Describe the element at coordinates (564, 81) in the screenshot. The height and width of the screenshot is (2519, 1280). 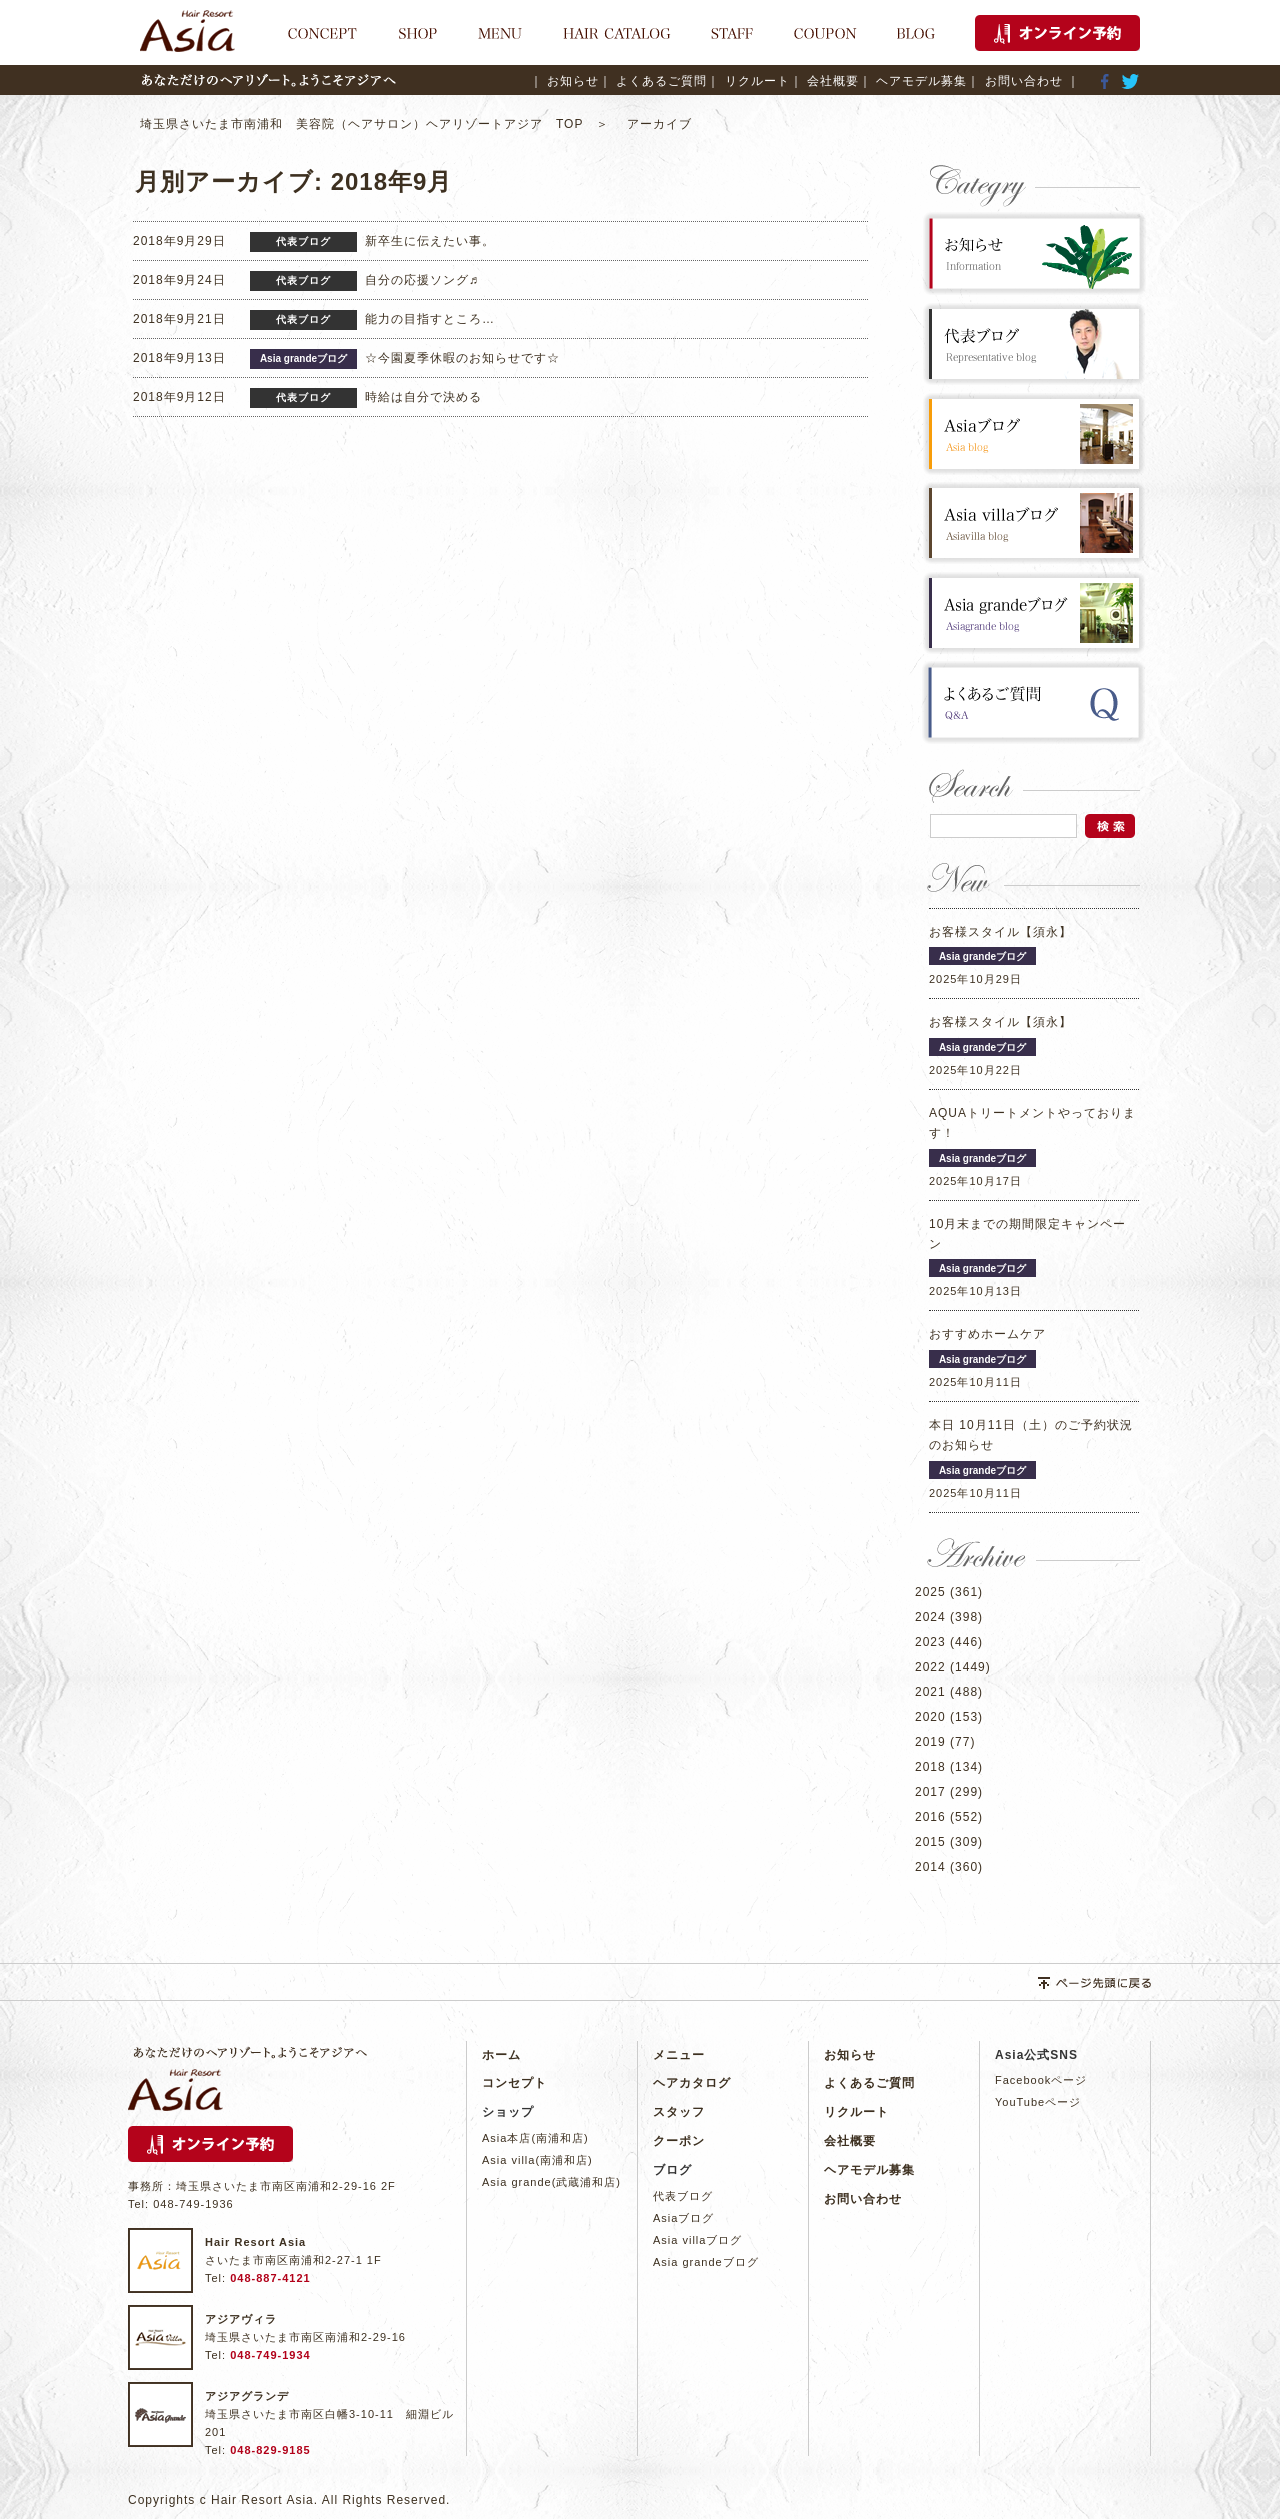
I see `｜ お知らせ` at that location.